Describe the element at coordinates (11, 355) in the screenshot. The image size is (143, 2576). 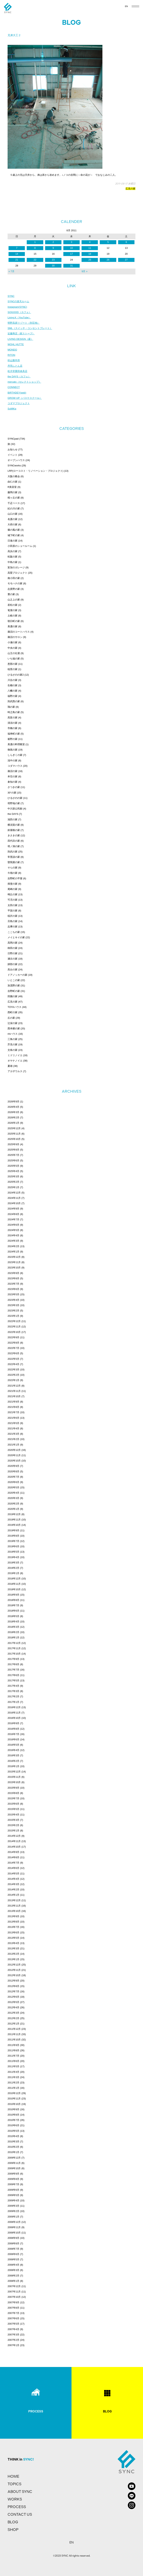
I see `RITON` at that location.